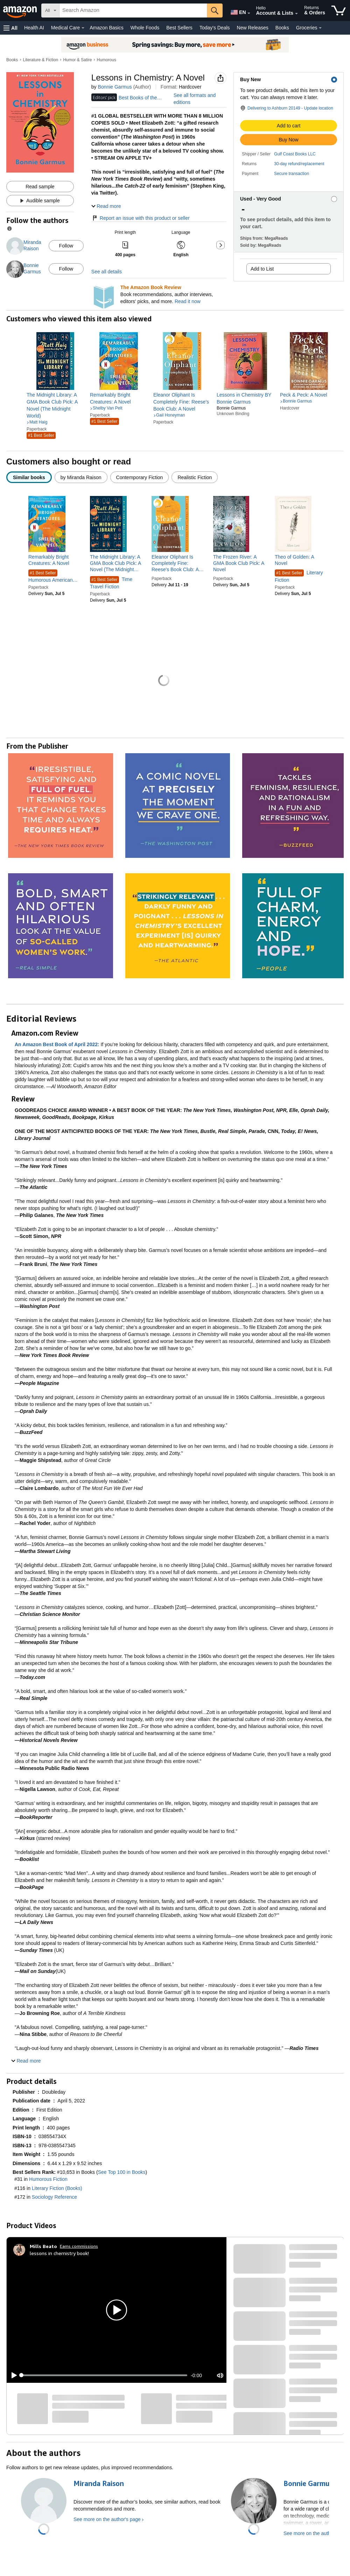 The width and height of the screenshot is (350, 2576). What do you see at coordinates (296, 13) in the screenshot?
I see `[Expand Account and Lists]` at bounding box center [296, 13].